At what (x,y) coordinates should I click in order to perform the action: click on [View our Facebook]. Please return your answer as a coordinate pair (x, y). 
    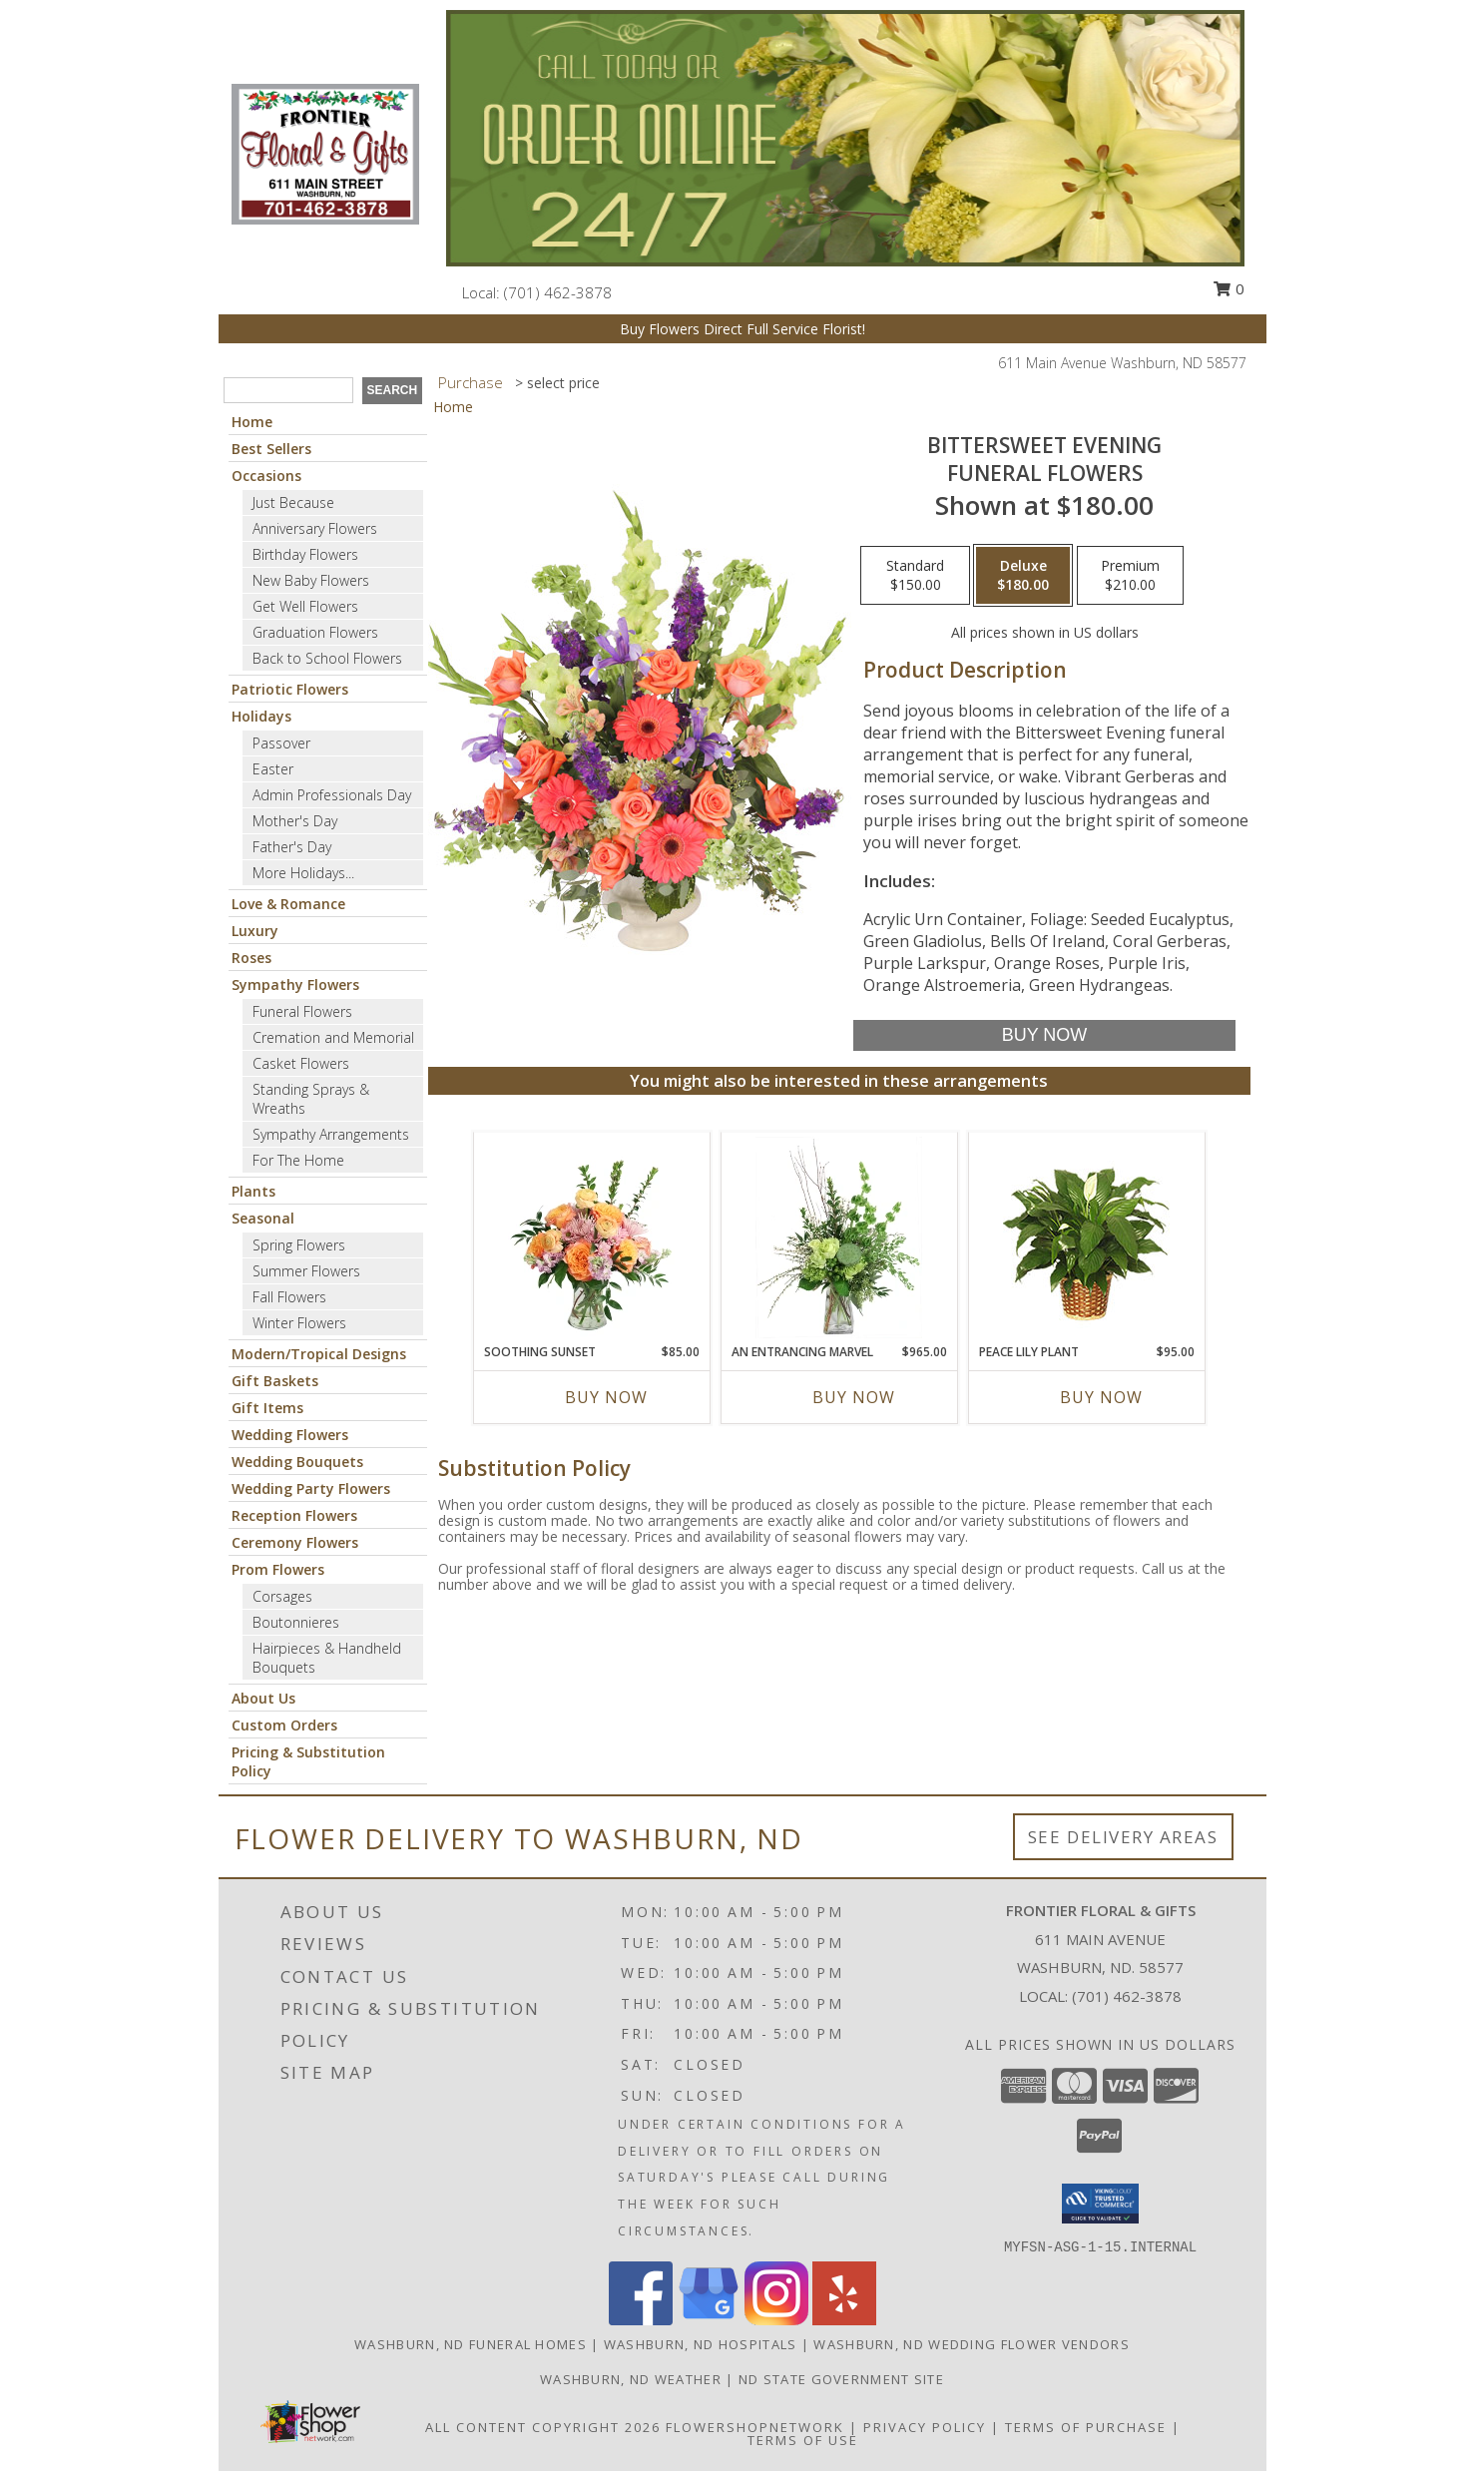
    Looking at the image, I should click on (641, 2319).